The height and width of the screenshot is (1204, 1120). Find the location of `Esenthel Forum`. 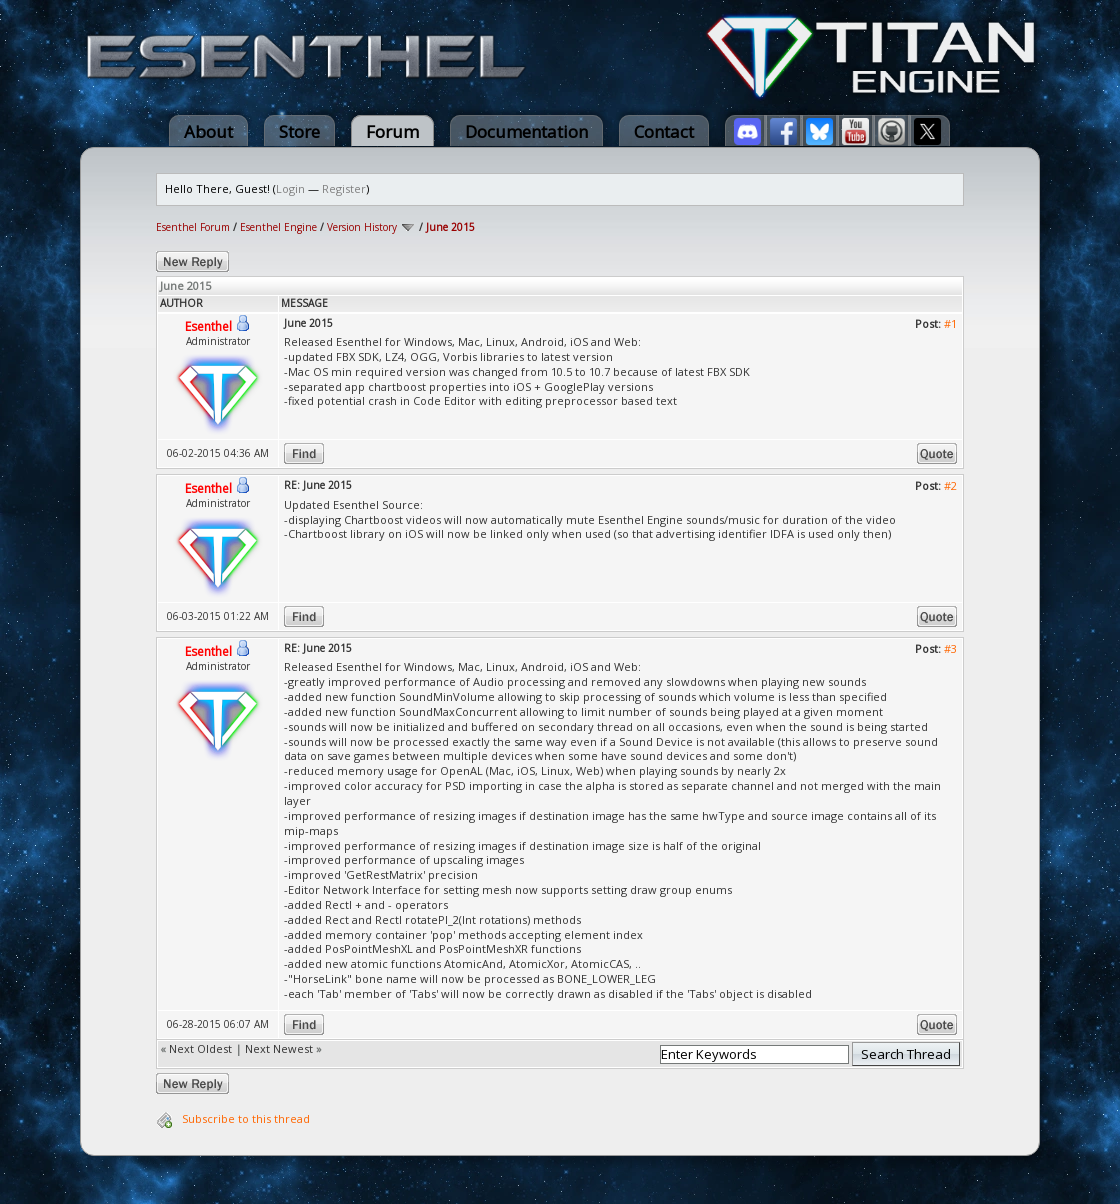

Esenthel Forum is located at coordinates (193, 227).